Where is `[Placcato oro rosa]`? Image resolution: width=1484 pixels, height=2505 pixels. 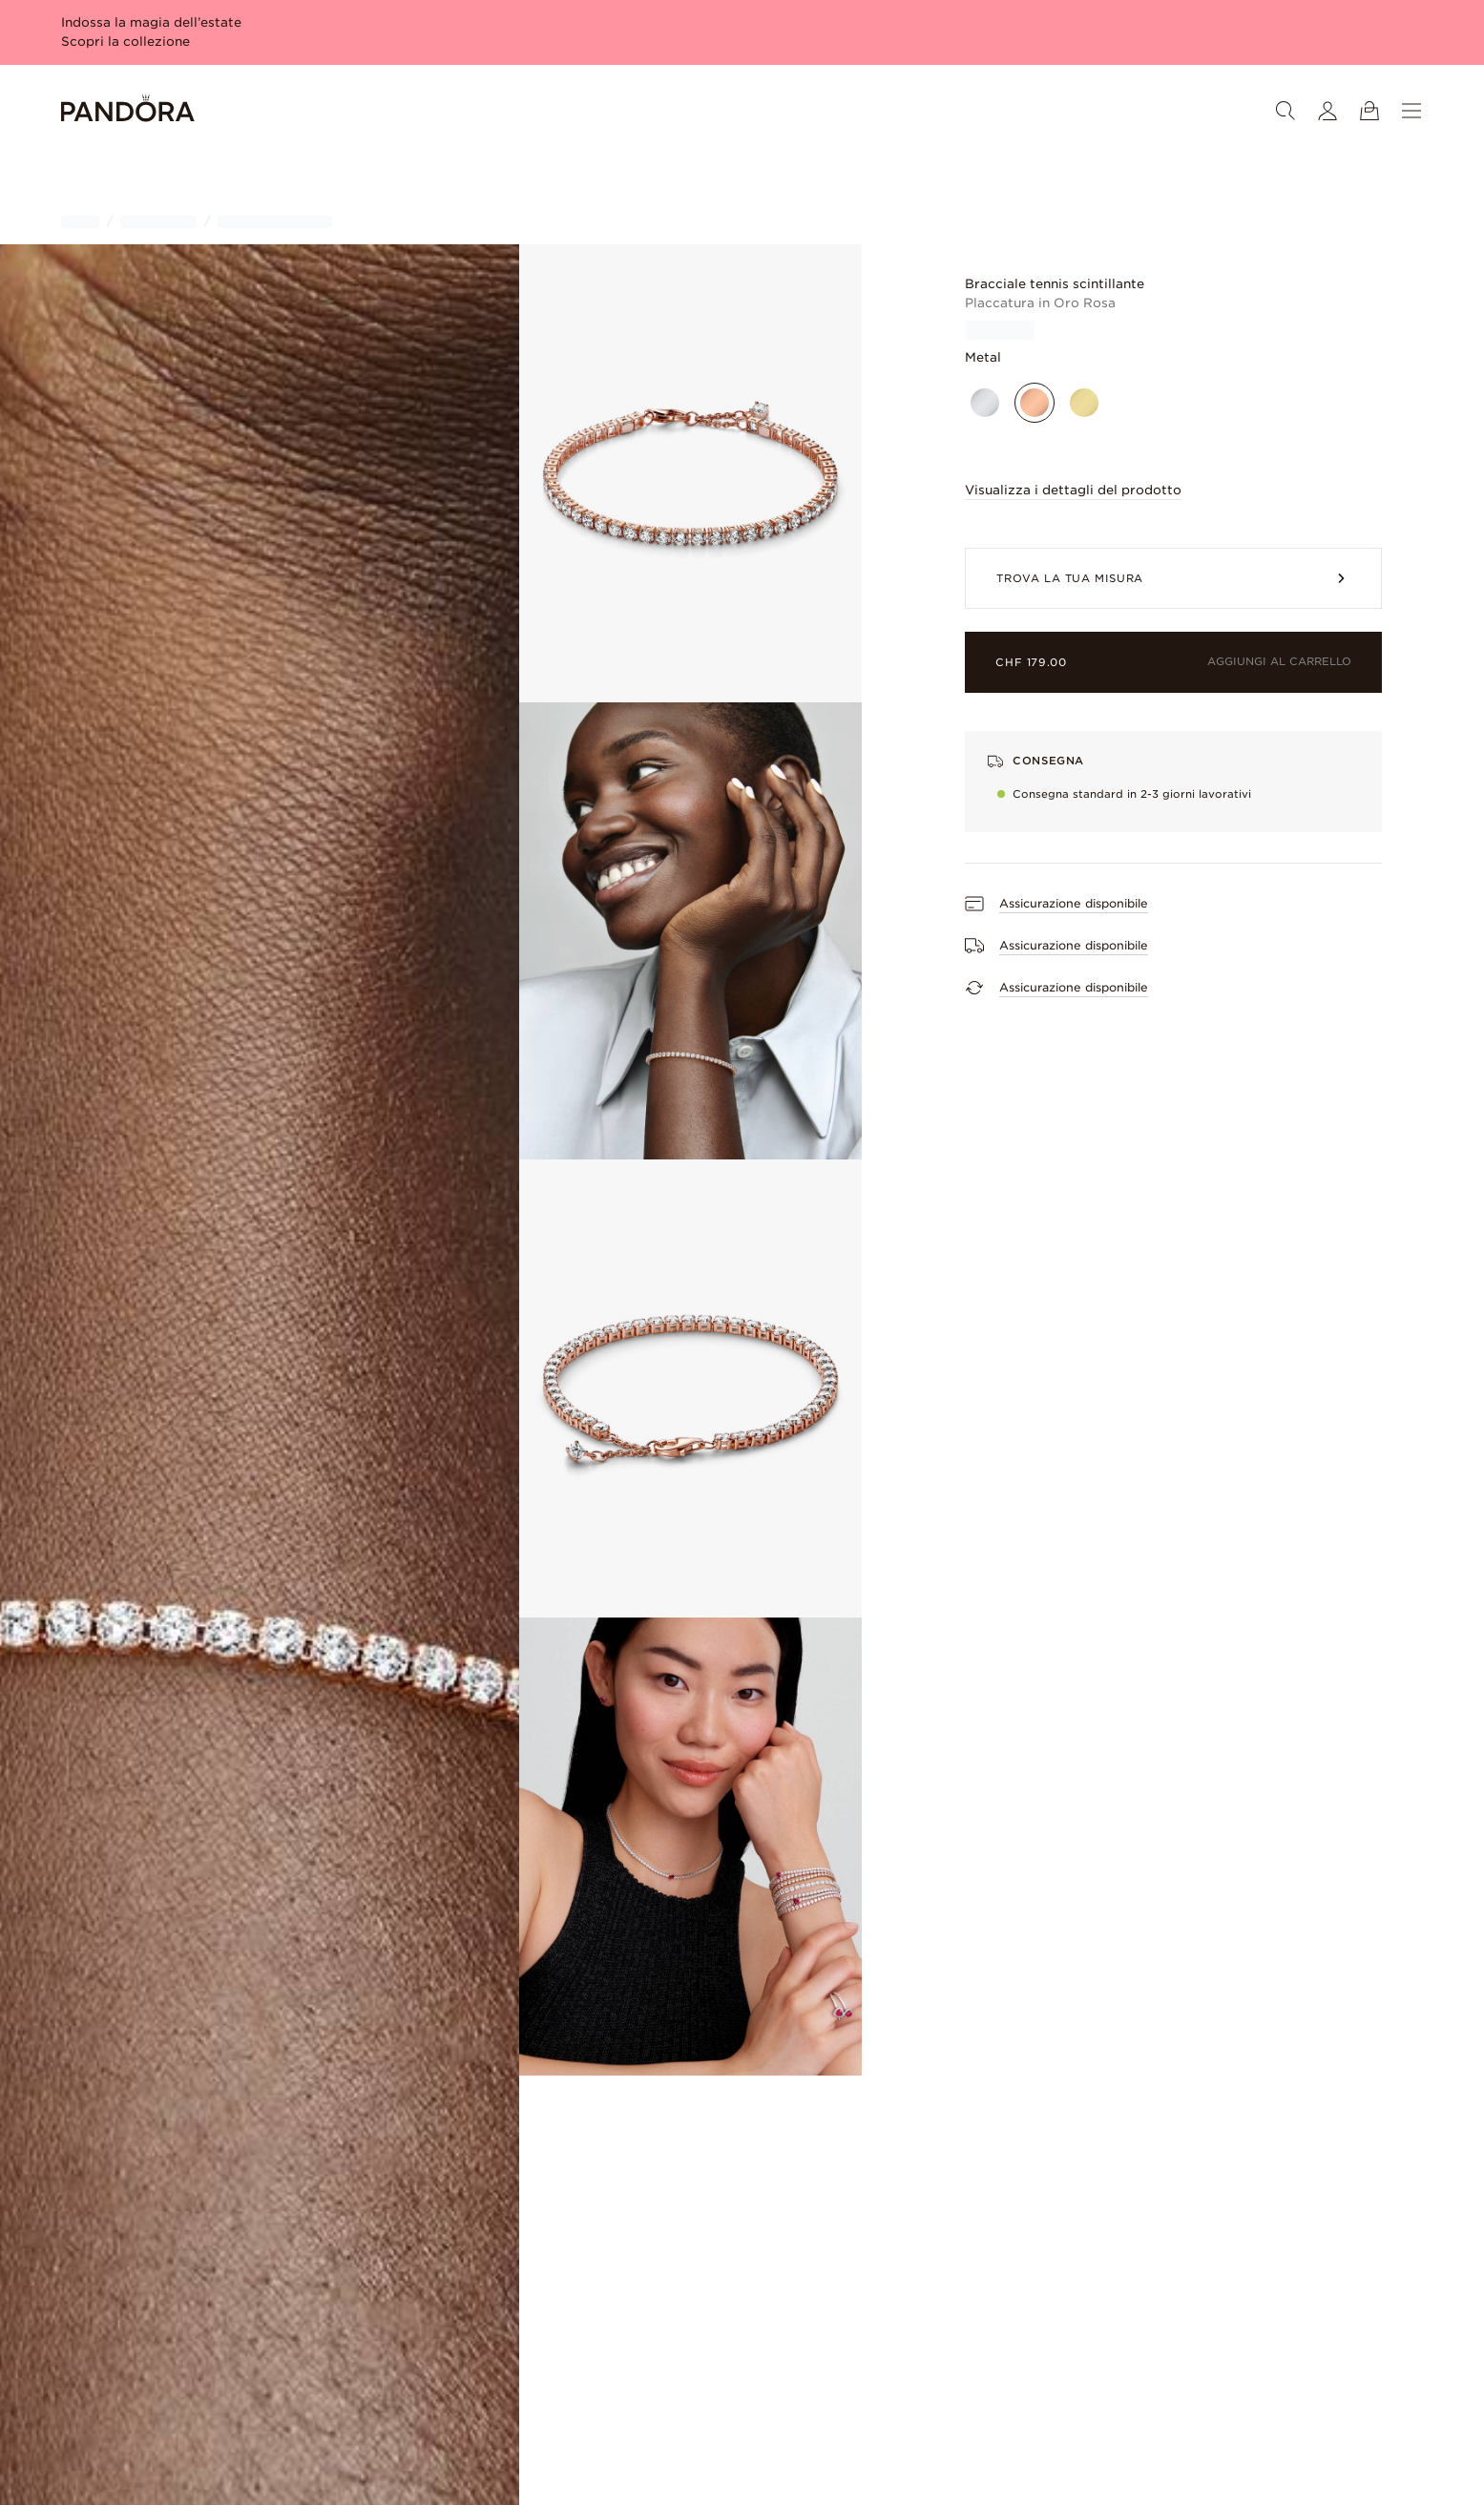 [Placcato oro rosa] is located at coordinates (1034, 403).